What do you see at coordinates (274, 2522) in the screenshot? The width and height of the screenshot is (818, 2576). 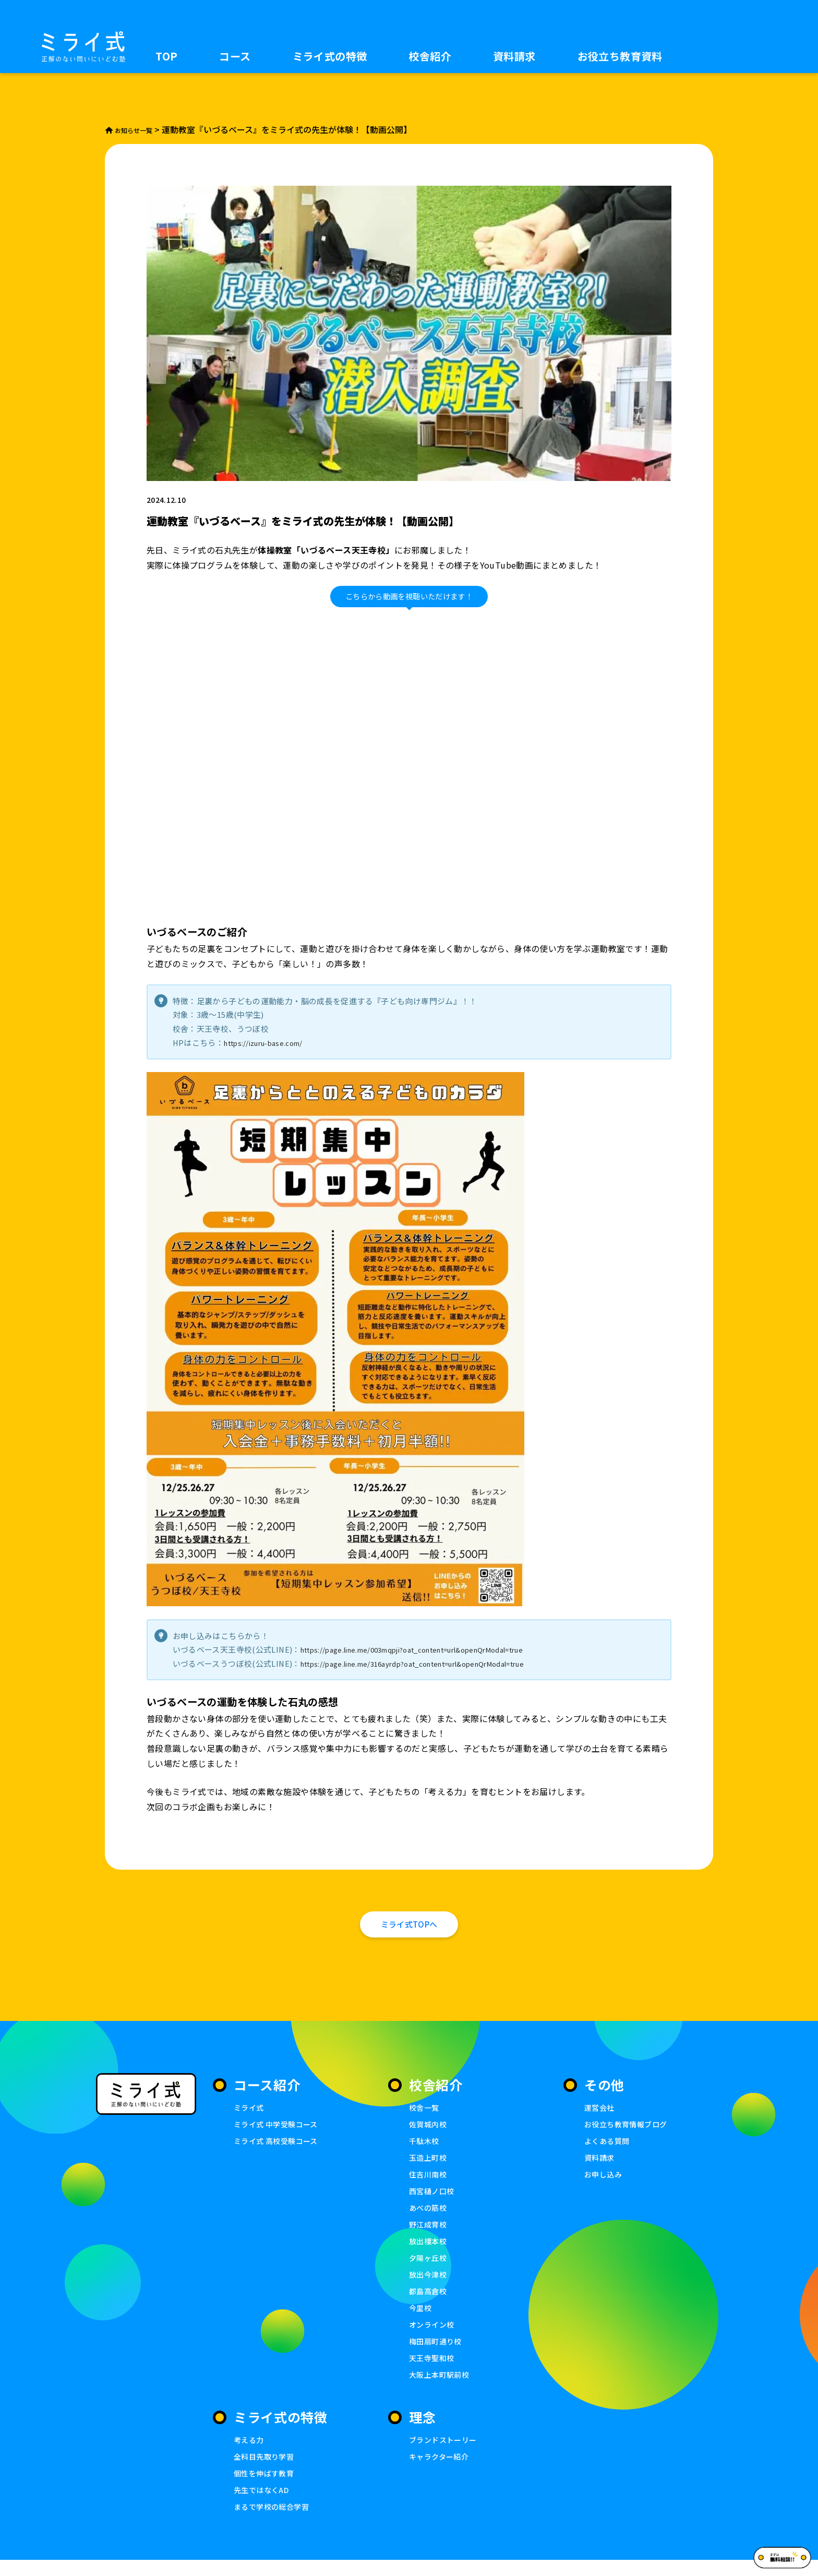 I see `まるで学校の総合学習` at bounding box center [274, 2522].